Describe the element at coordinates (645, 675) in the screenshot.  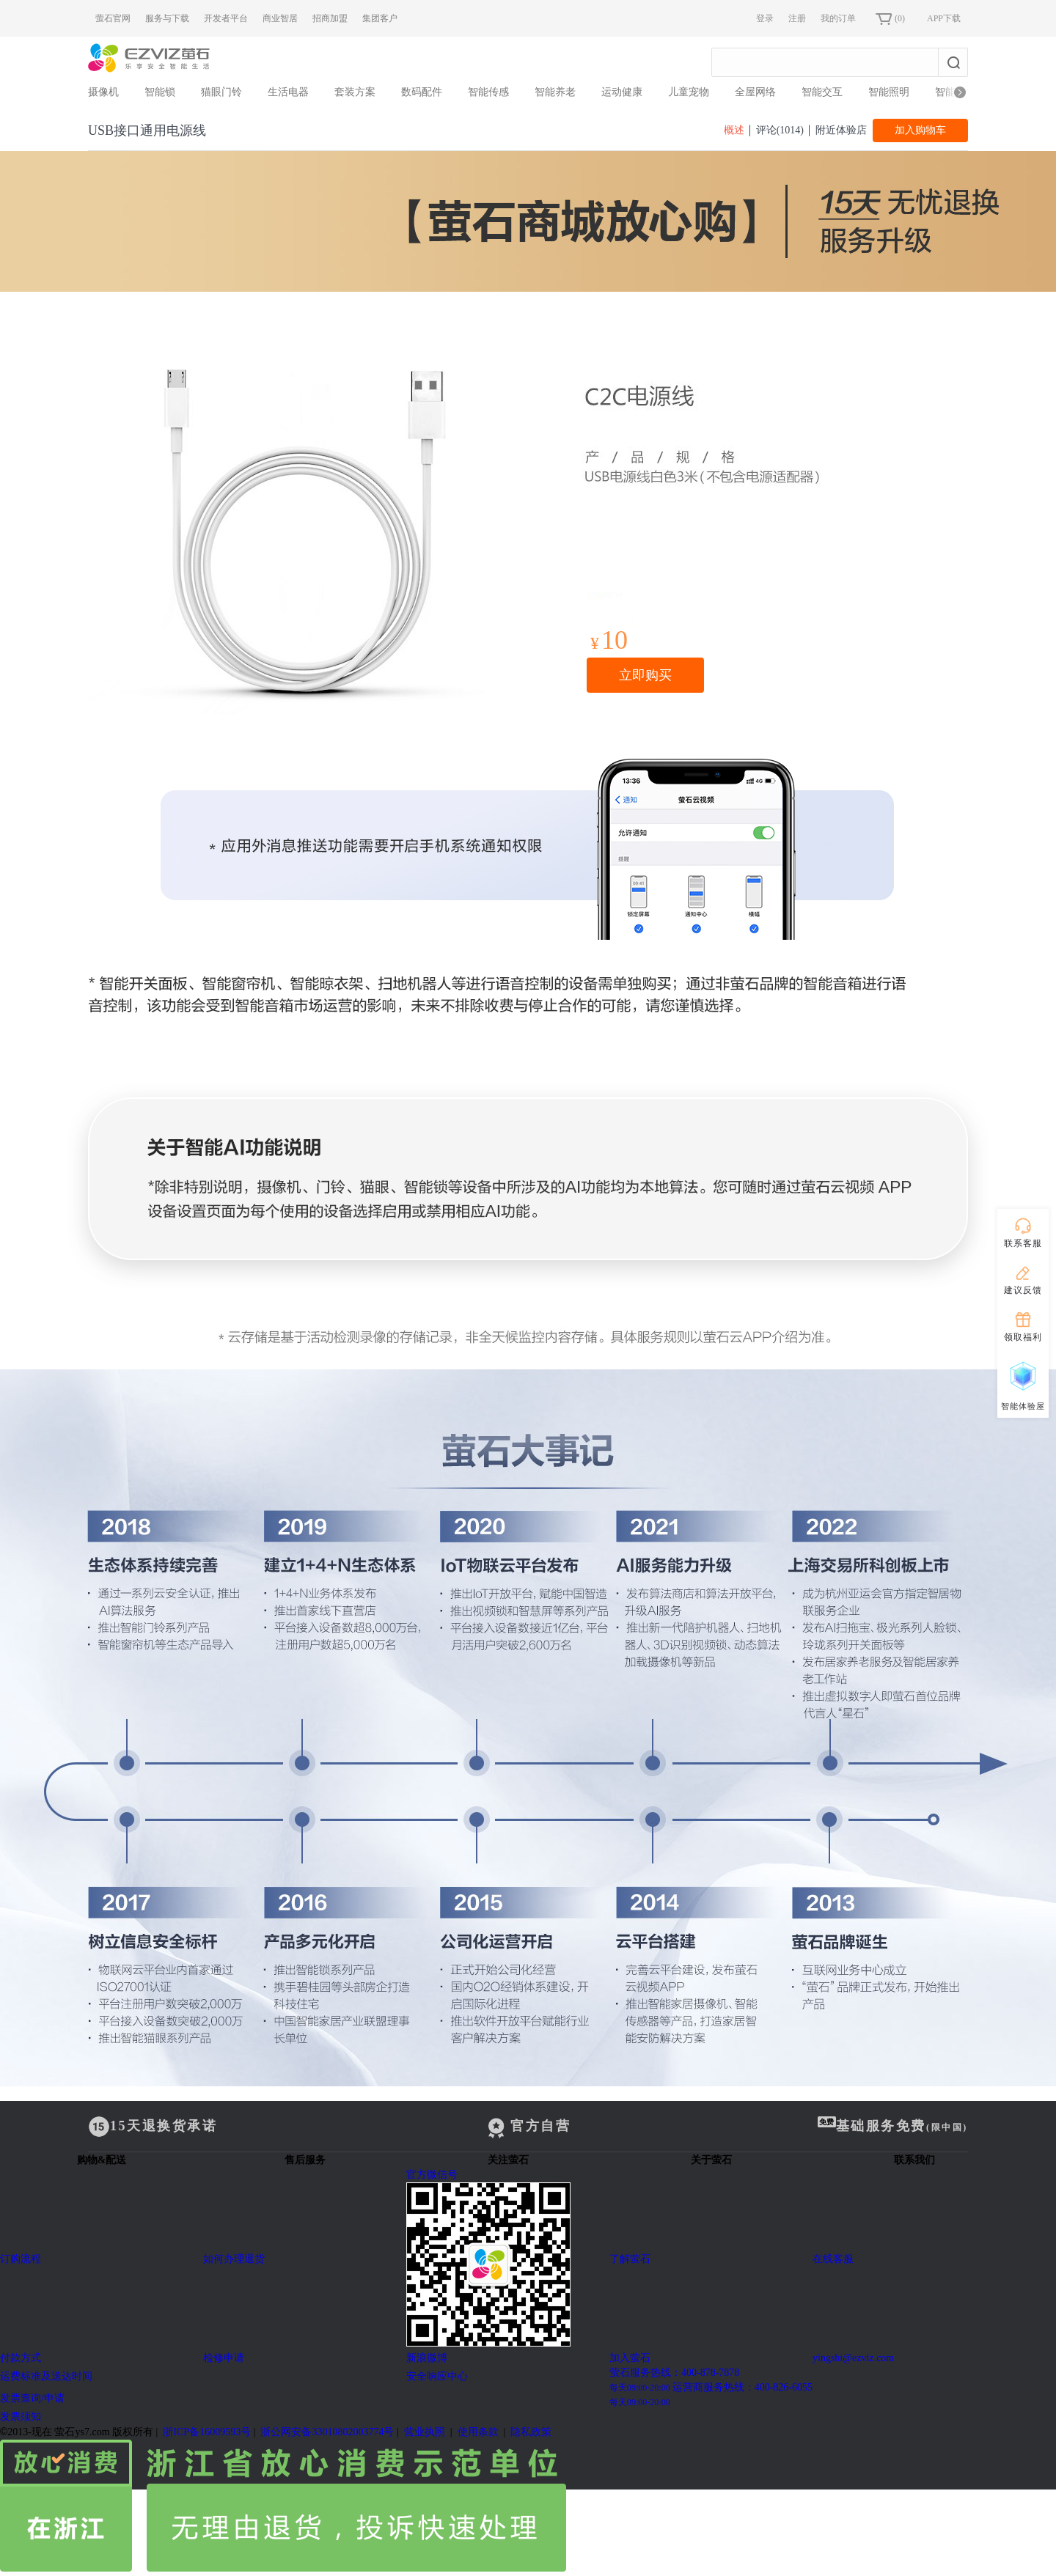
I see `立即购买` at that location.